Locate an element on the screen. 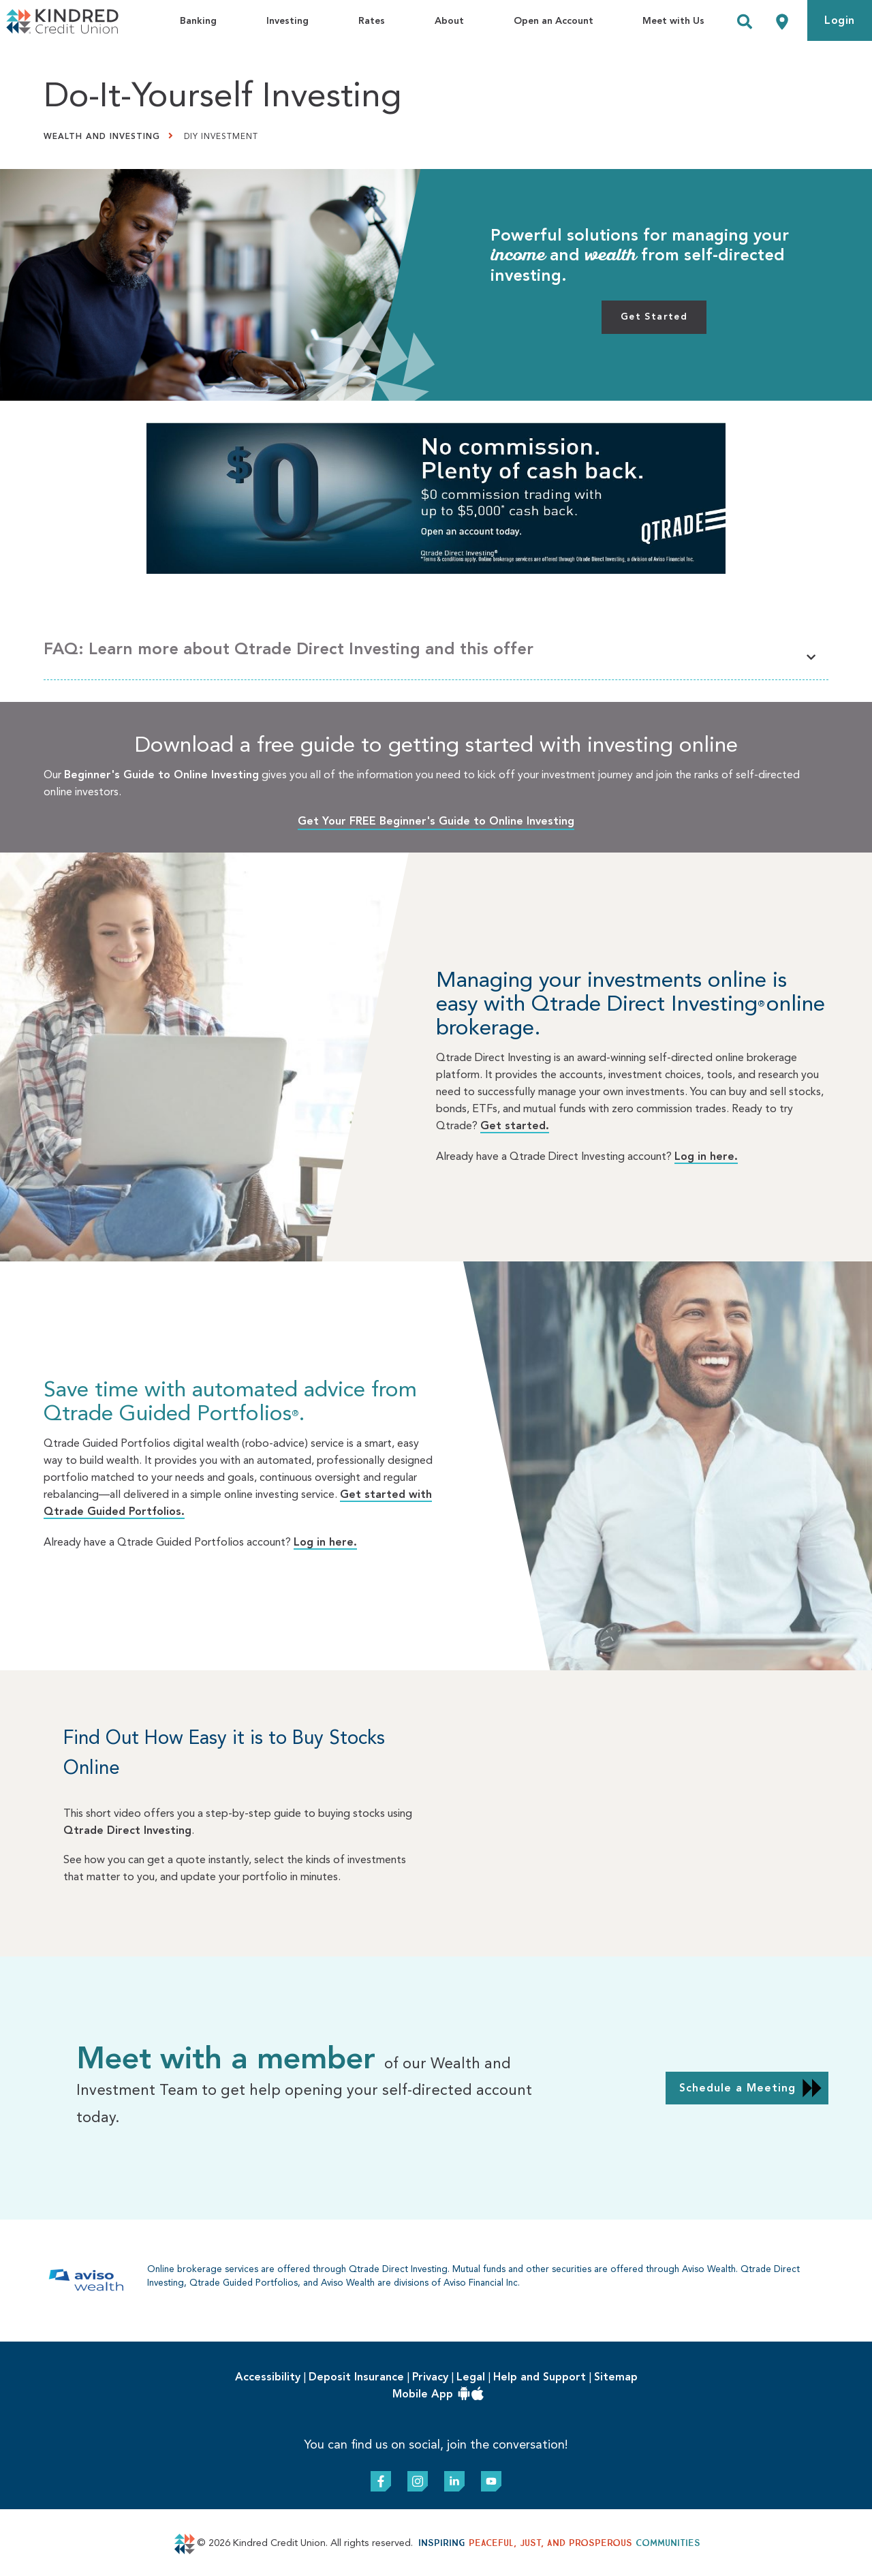 Image resolution: width=872 pixels, height=2576 pixels. Open an Account [menuitem] is located at coordinates (553, 21).